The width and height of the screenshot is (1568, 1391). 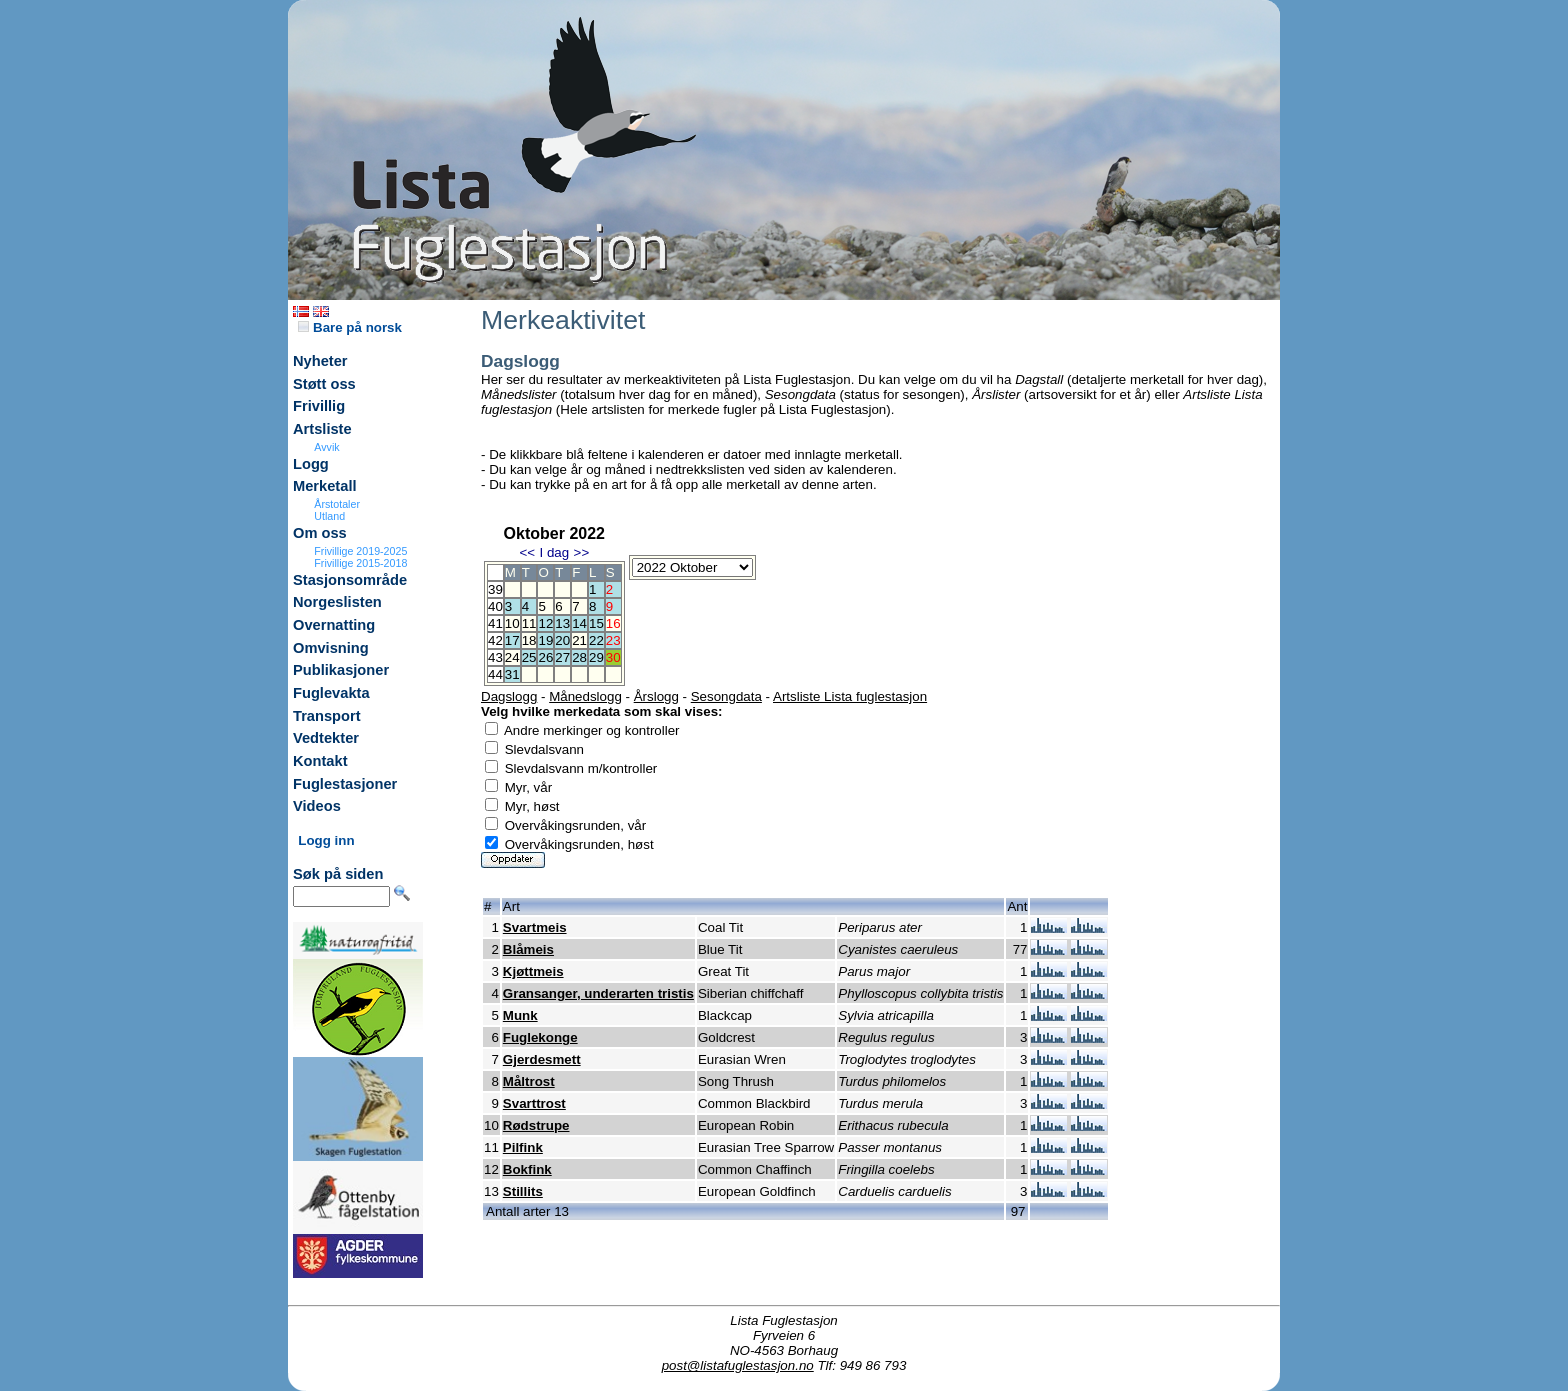 I want to click on Frivillige 2015-2018, so click(x=360, y=563).